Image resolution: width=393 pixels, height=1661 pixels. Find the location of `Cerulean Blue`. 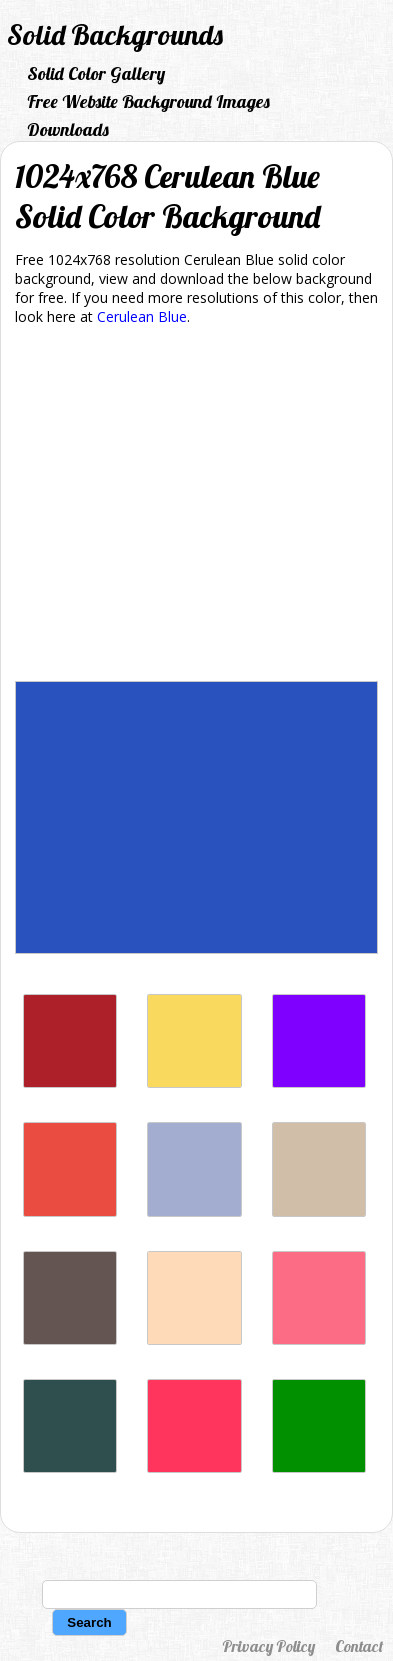

Cerulean Blue is located at coordinates (142, 316).